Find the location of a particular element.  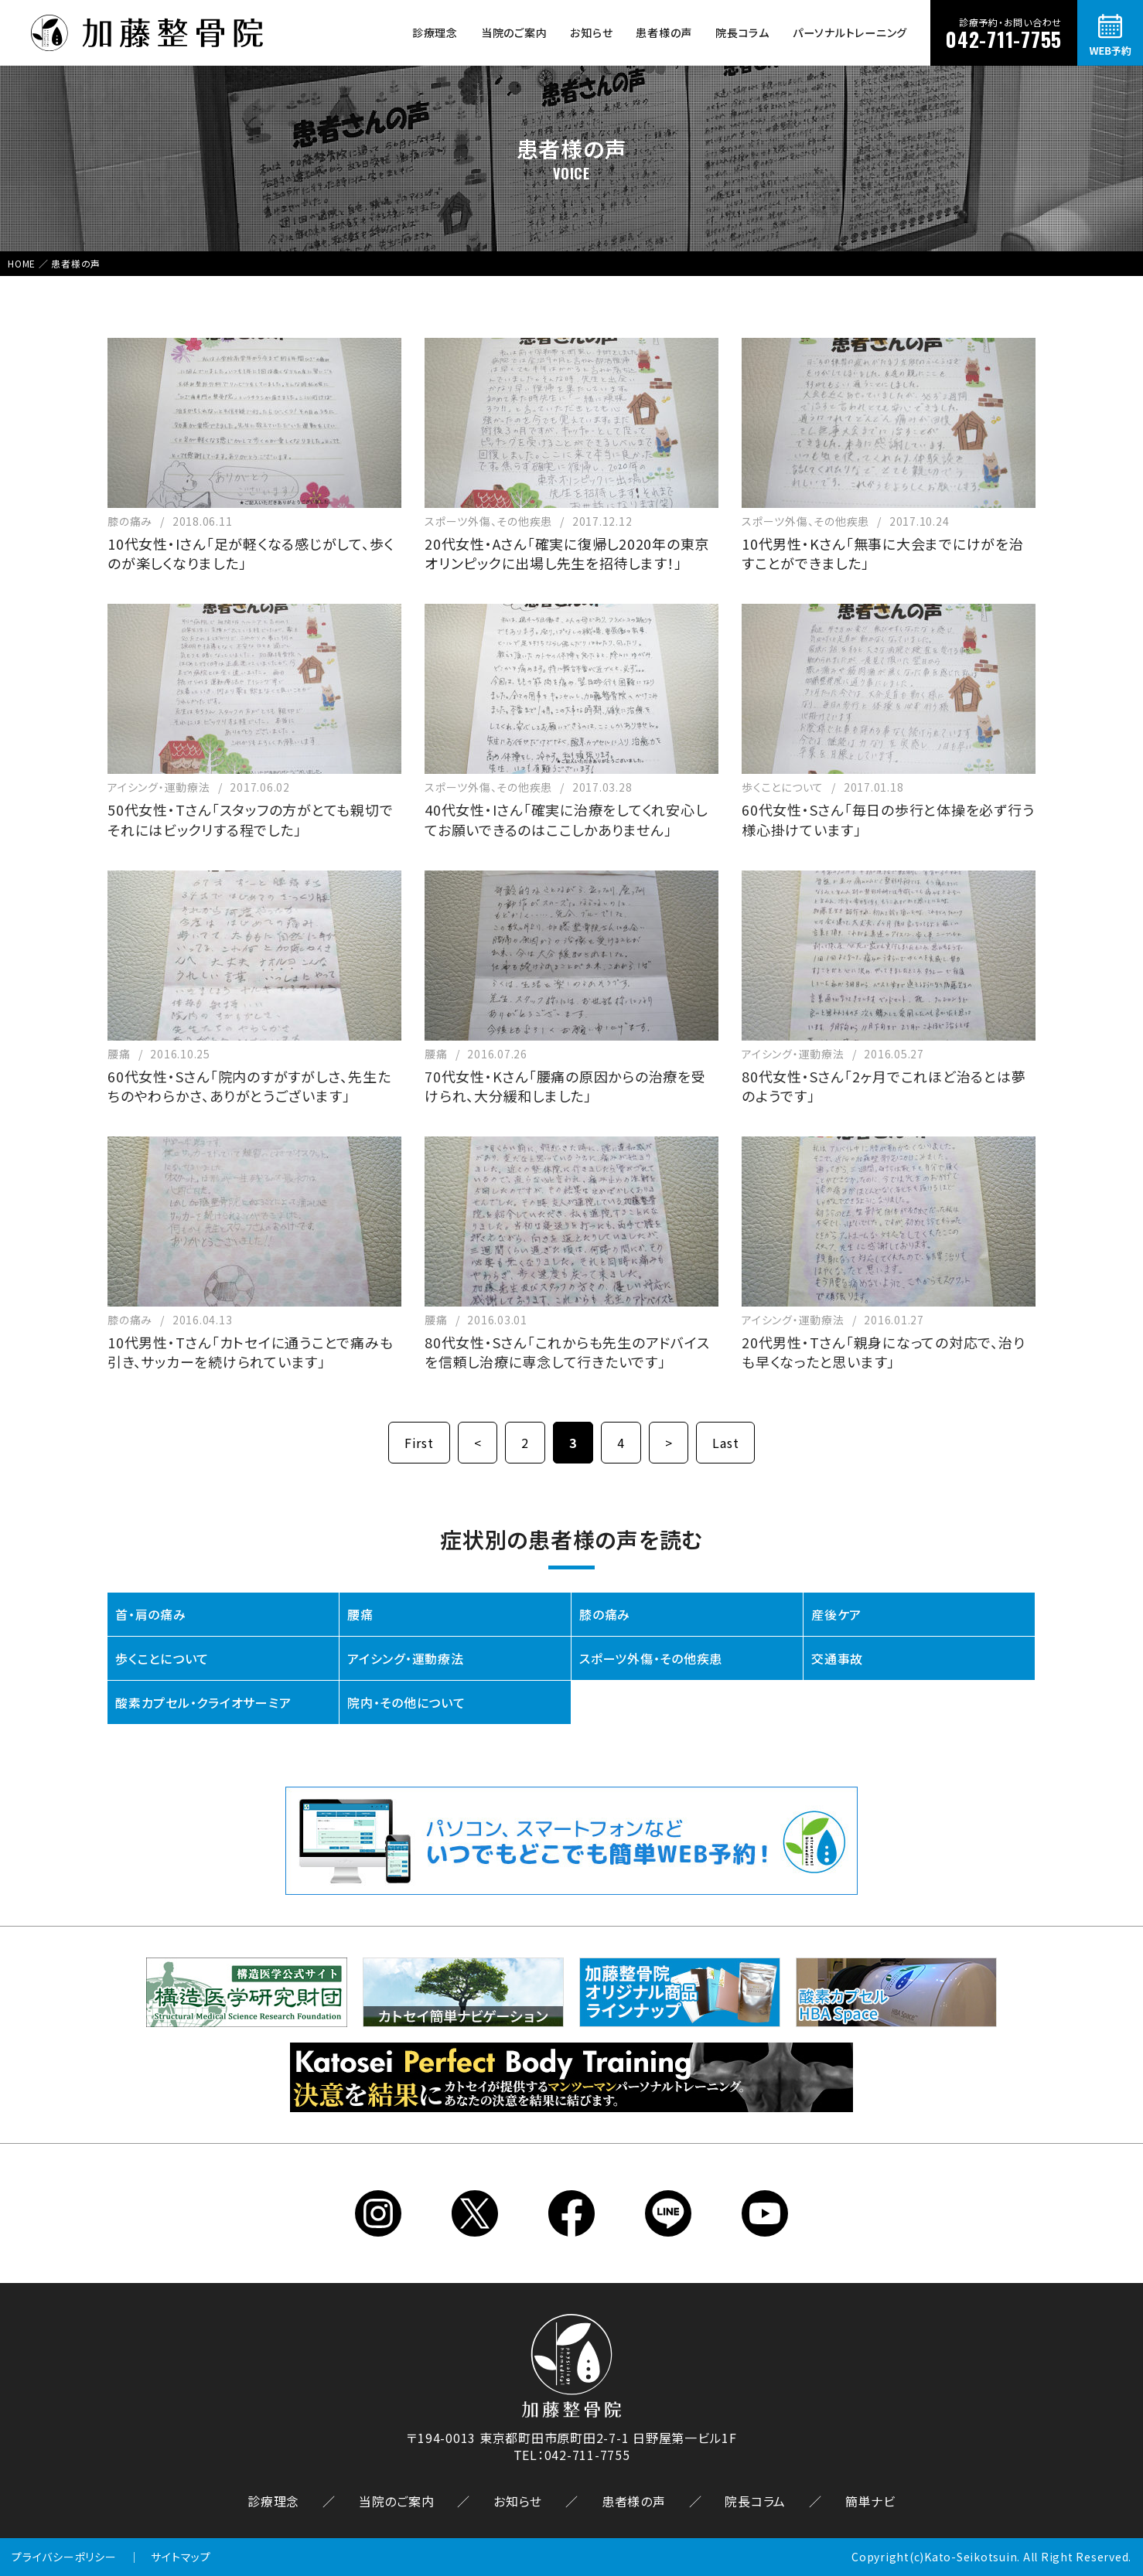

院内・その他について is located at coordinates (406, 1702).